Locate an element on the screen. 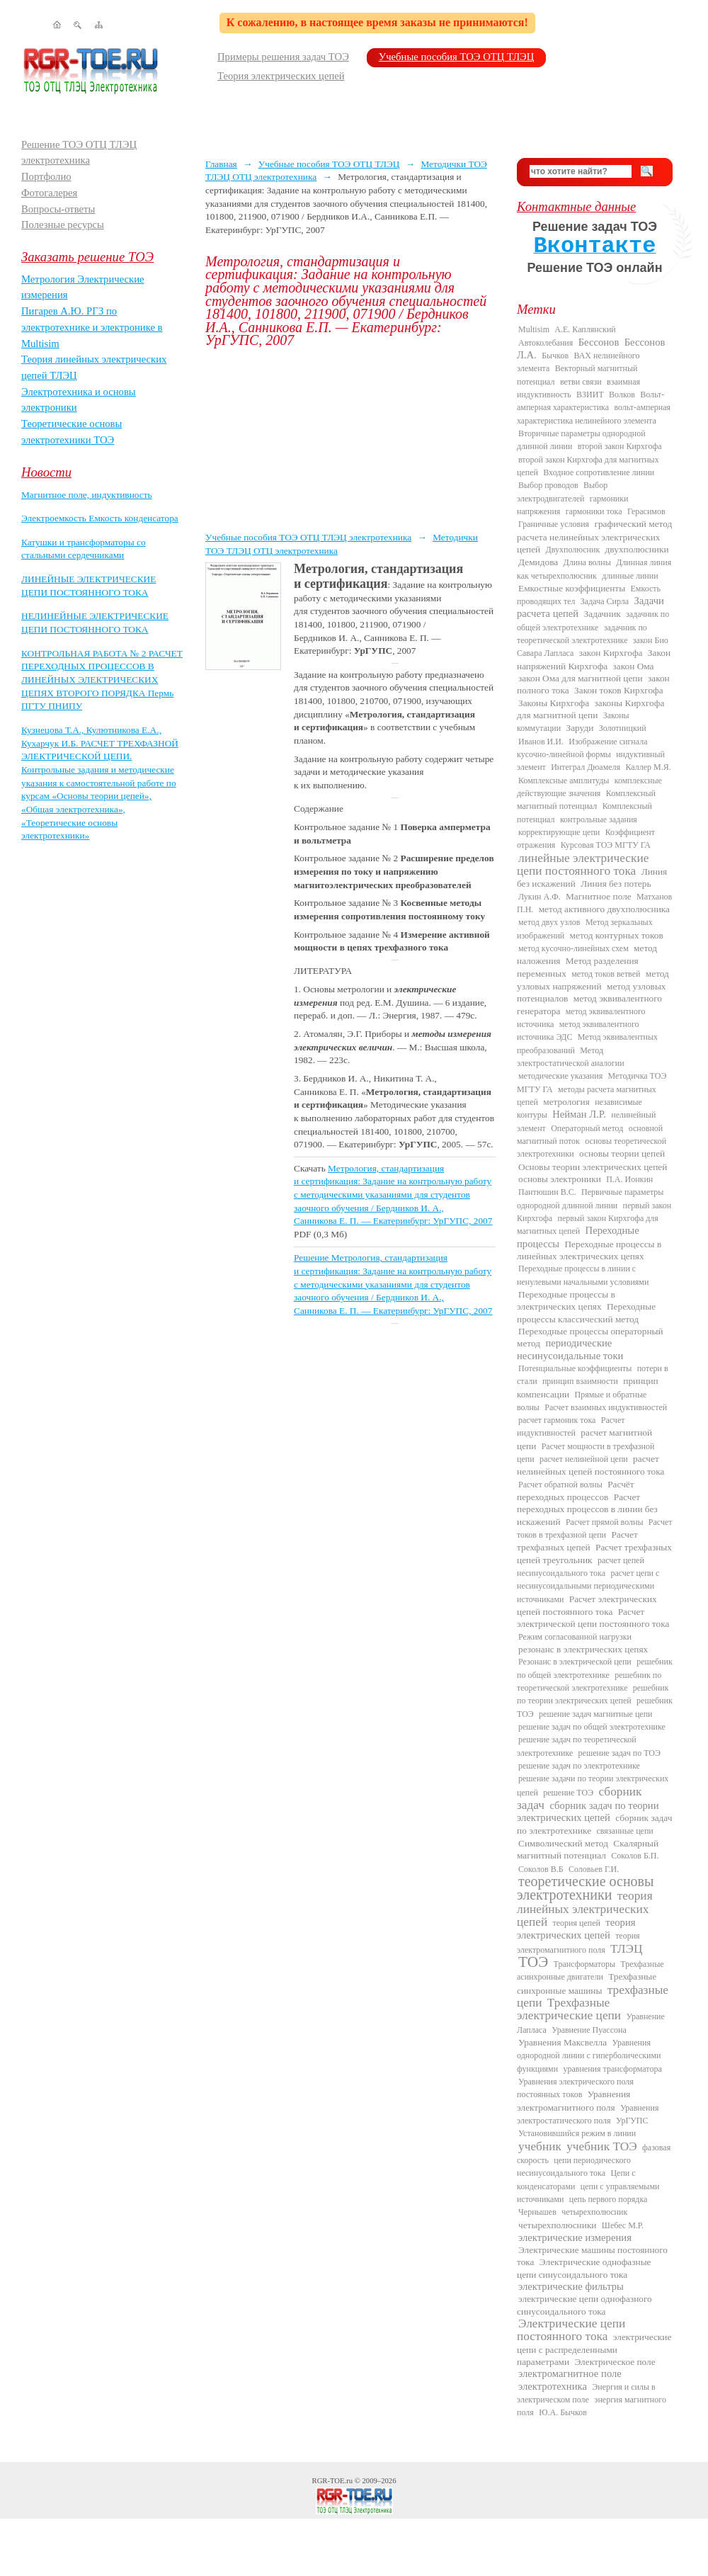 The image size is (708, 2576). Электрическое поле is located at coordinates (614, 2361).